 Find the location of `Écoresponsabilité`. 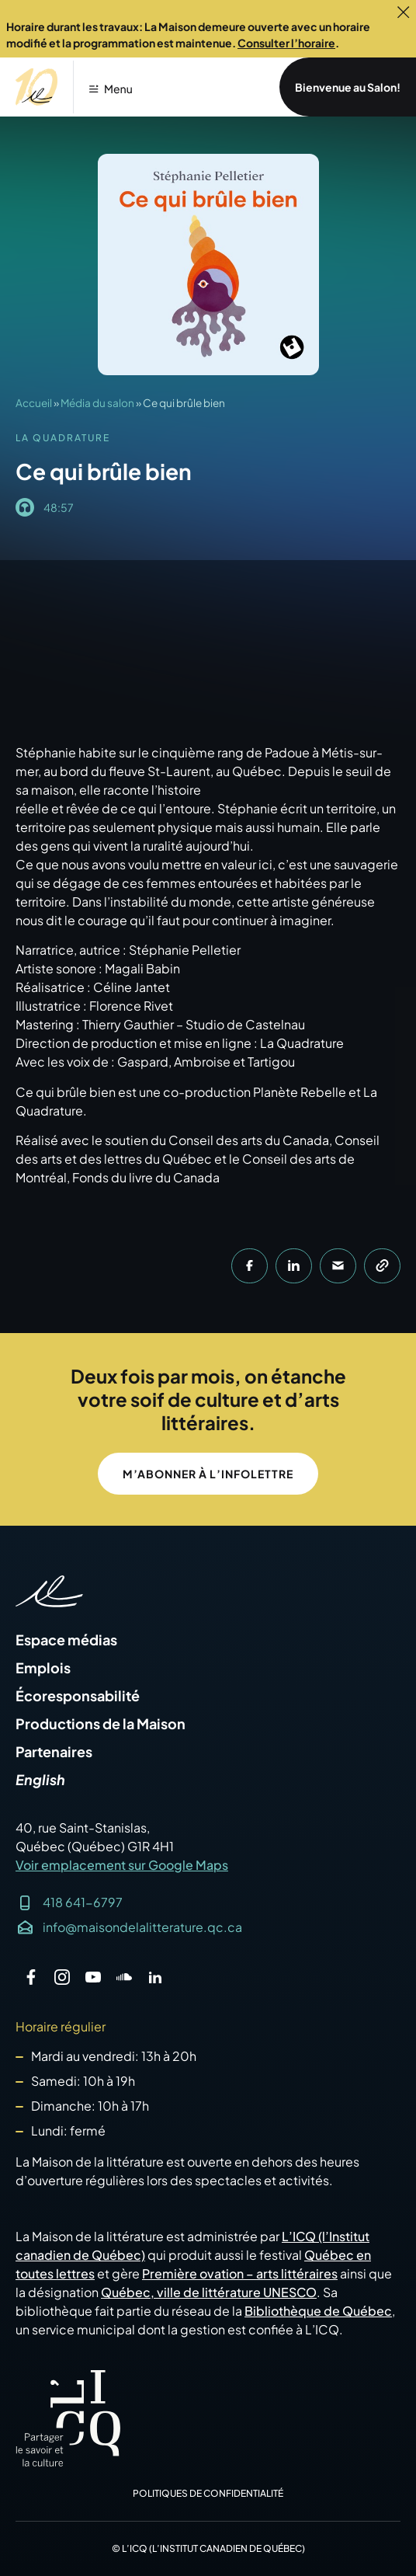

Écoresponsabilité is located at coordinates (78, 1696).